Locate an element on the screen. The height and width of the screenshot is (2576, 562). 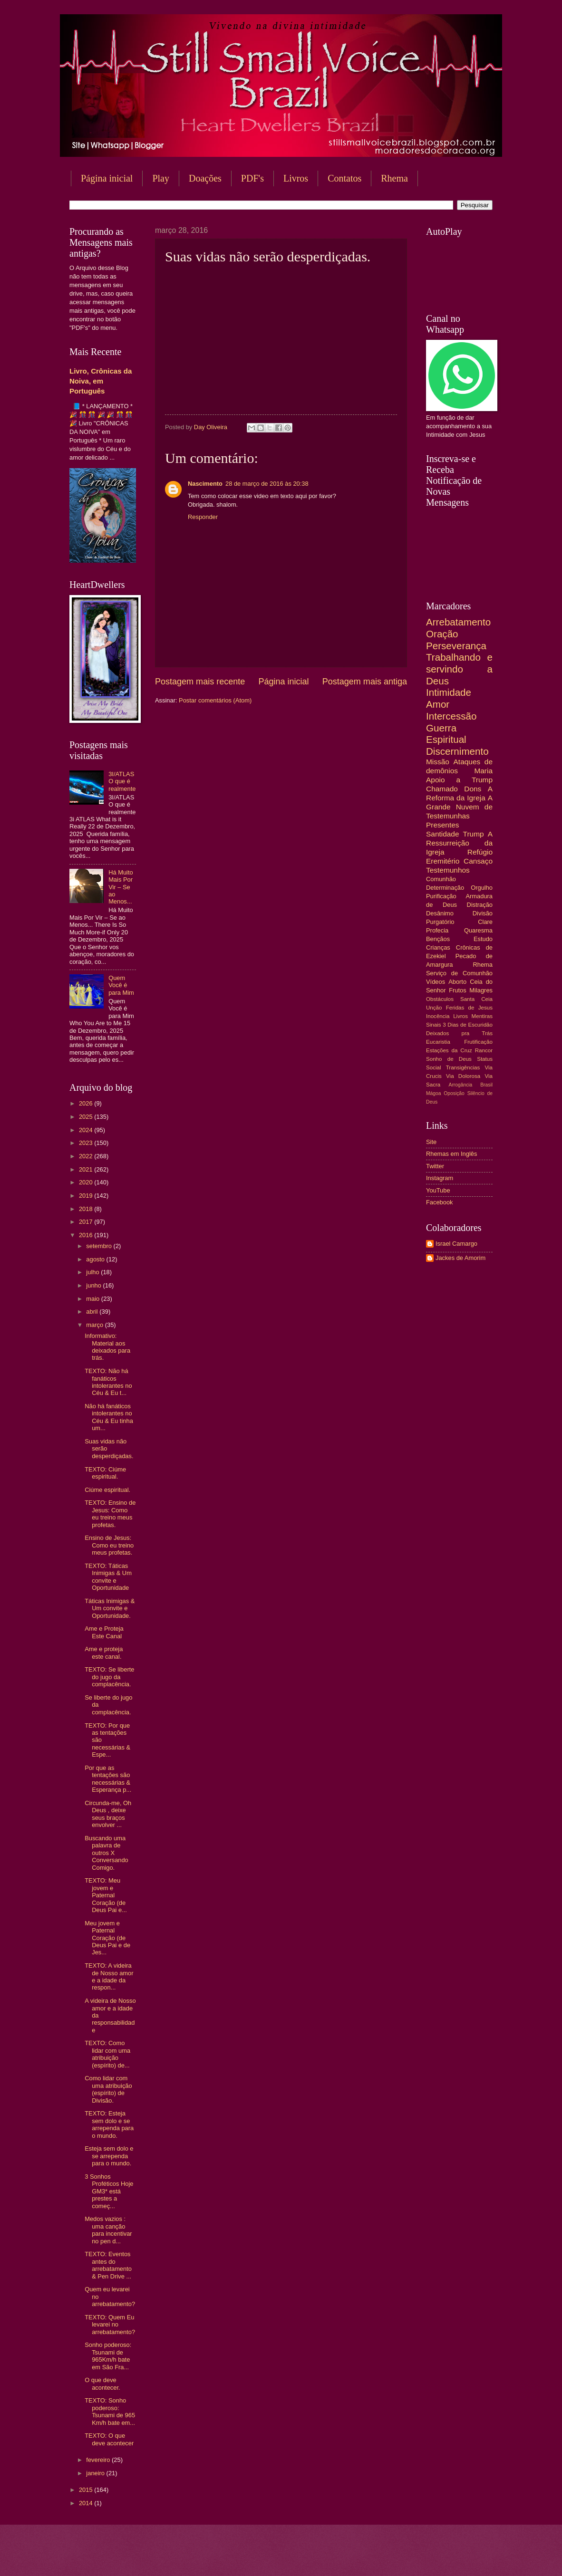
Brasil is located at coordinates (486, 1084).